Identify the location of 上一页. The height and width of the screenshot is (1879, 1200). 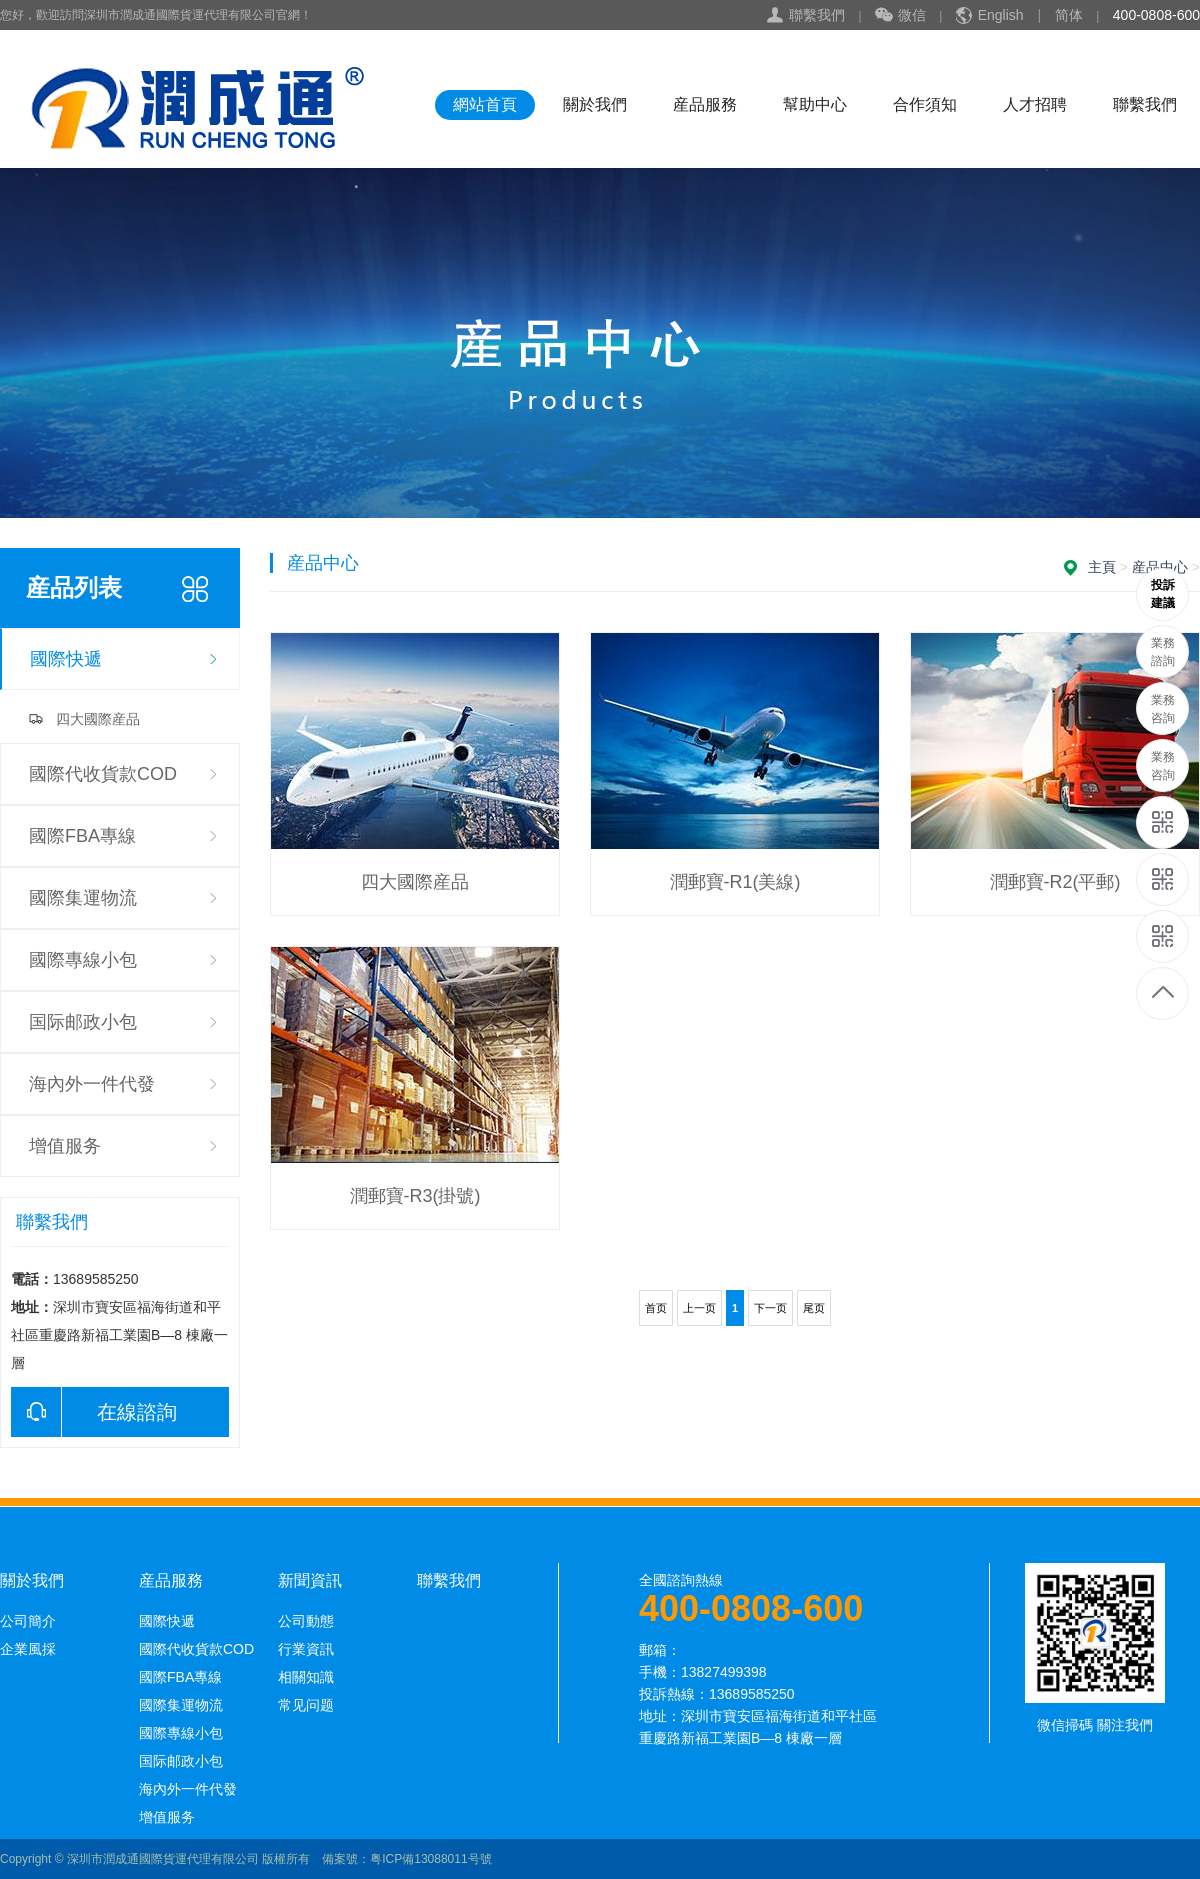
(699, 1308).